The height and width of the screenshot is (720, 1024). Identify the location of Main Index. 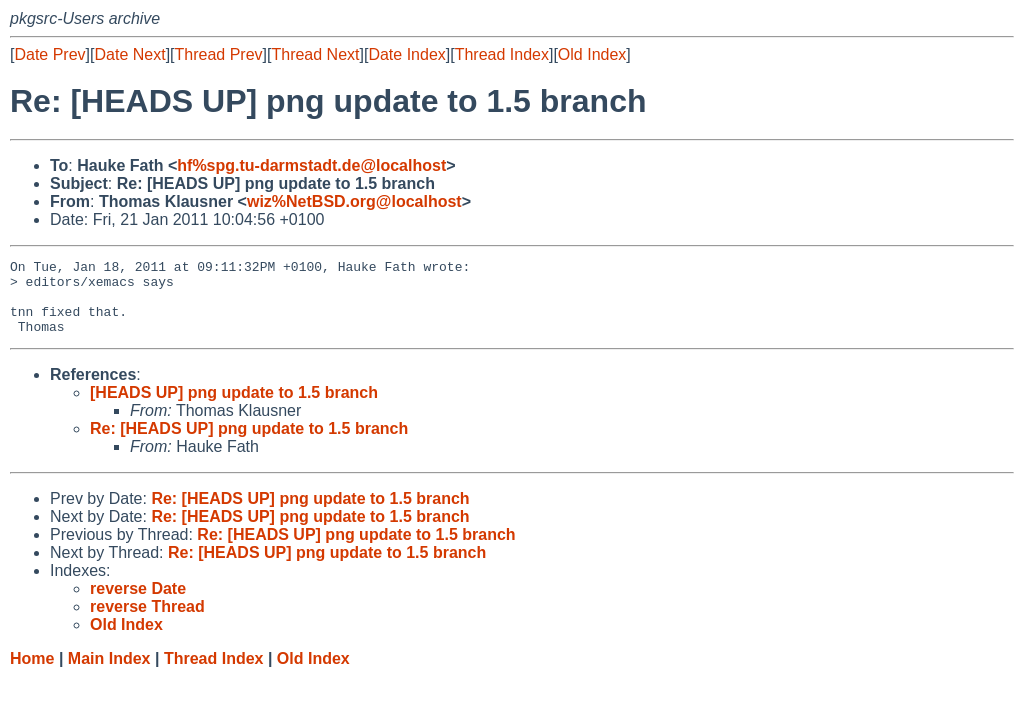
(109, 673).